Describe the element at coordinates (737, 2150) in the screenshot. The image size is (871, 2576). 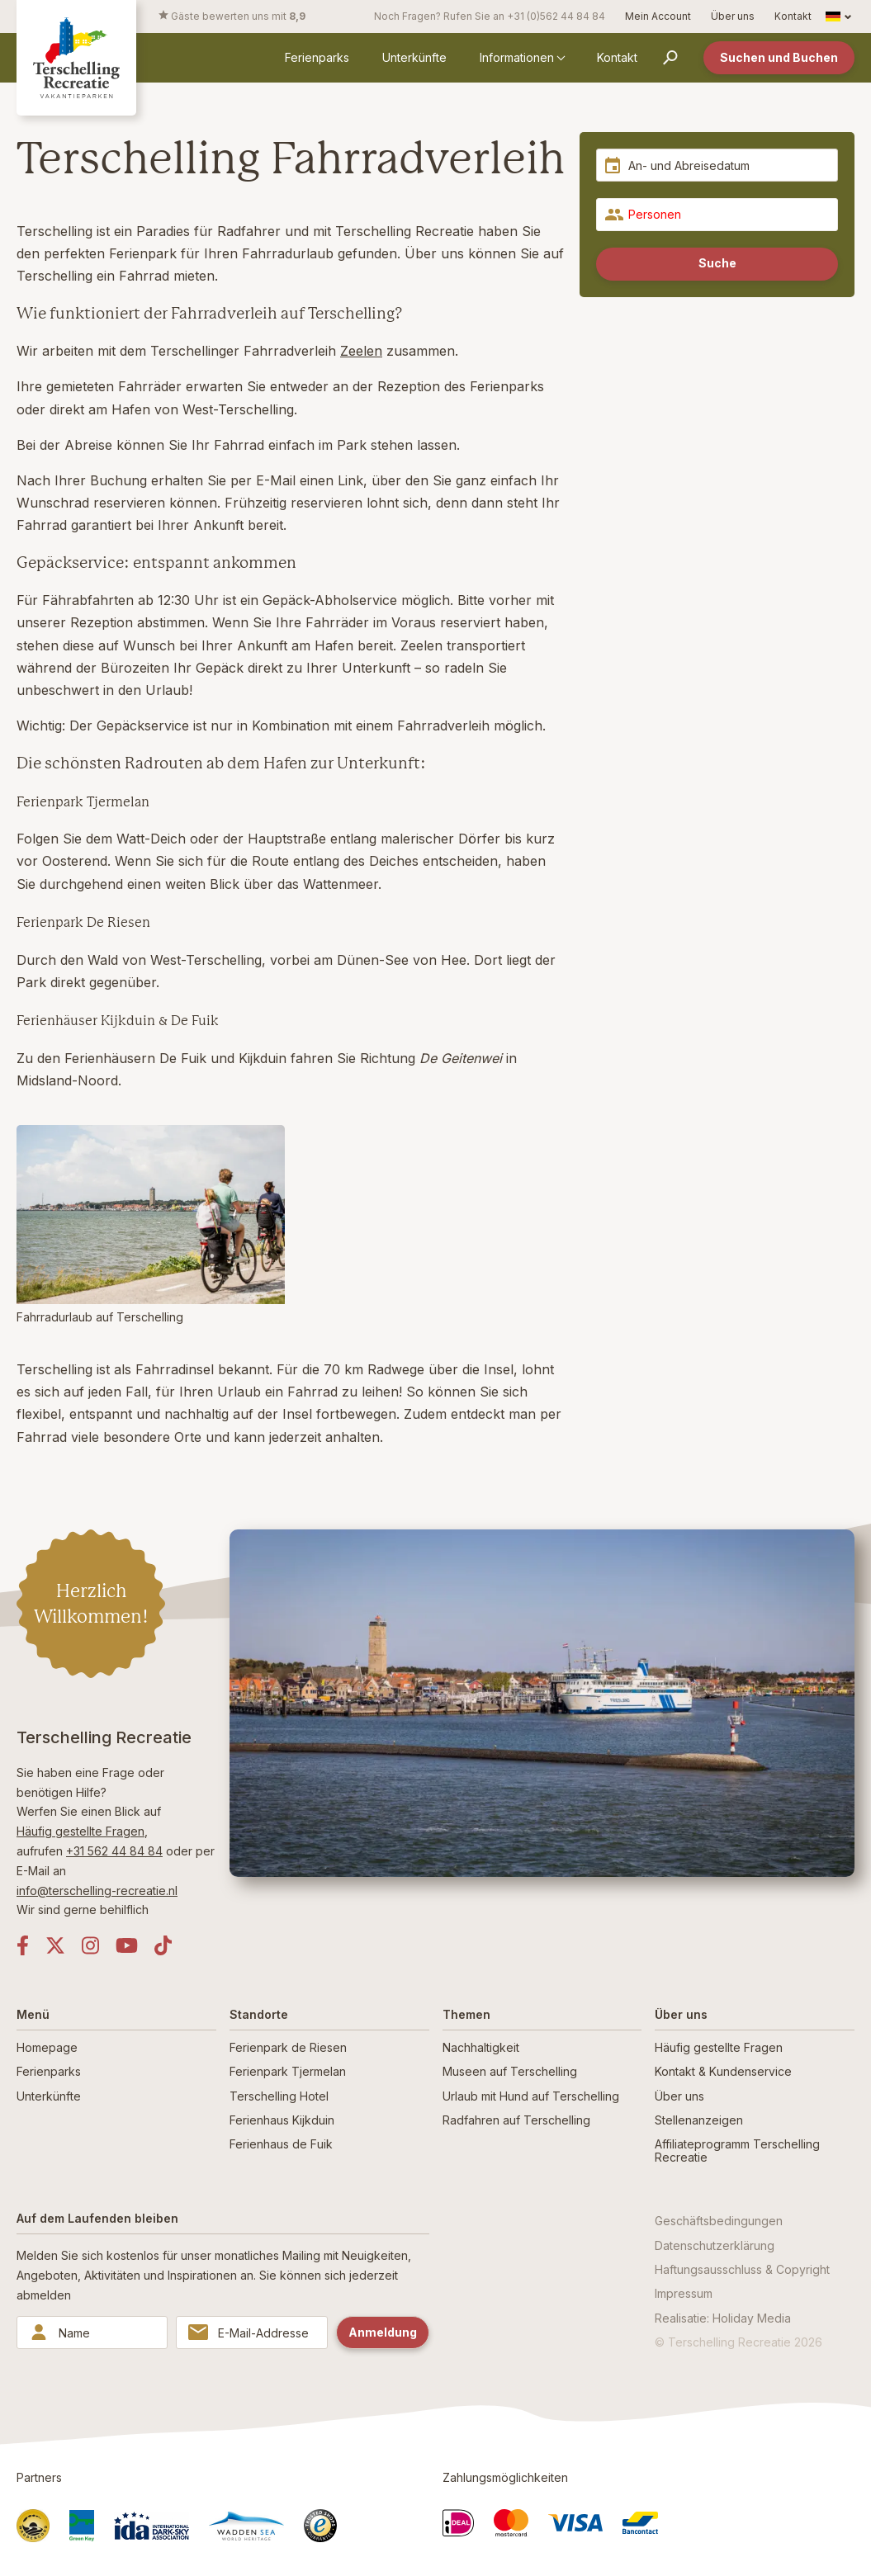
I see `Affiliateprogramm Terschelling Recreatie` at that location.